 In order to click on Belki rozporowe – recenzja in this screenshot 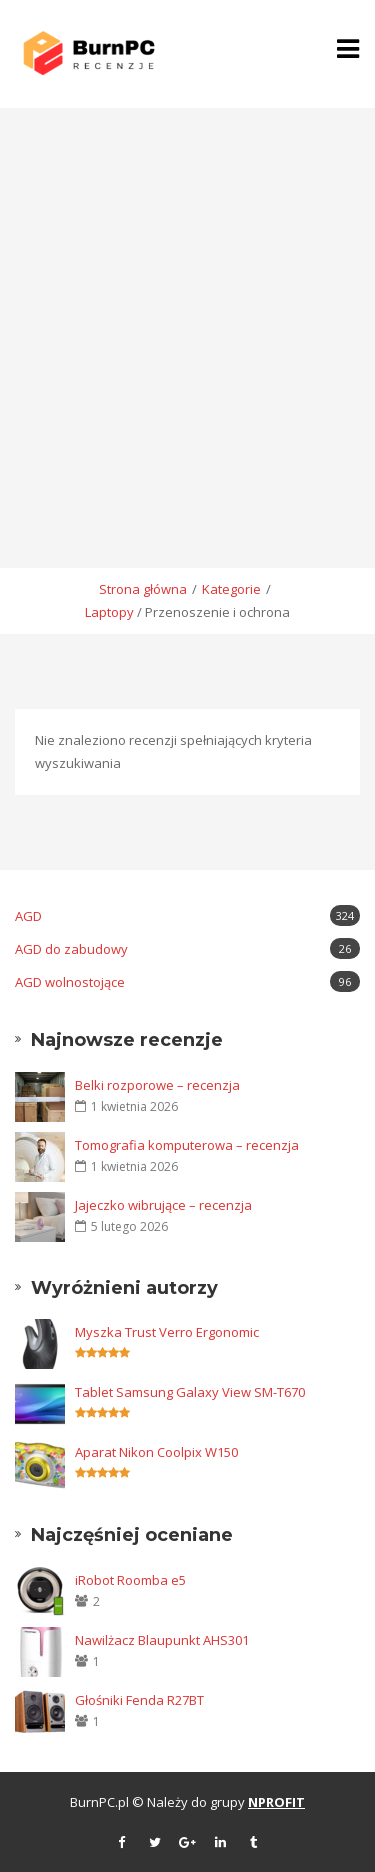, I will do `click(157, 1085)`.